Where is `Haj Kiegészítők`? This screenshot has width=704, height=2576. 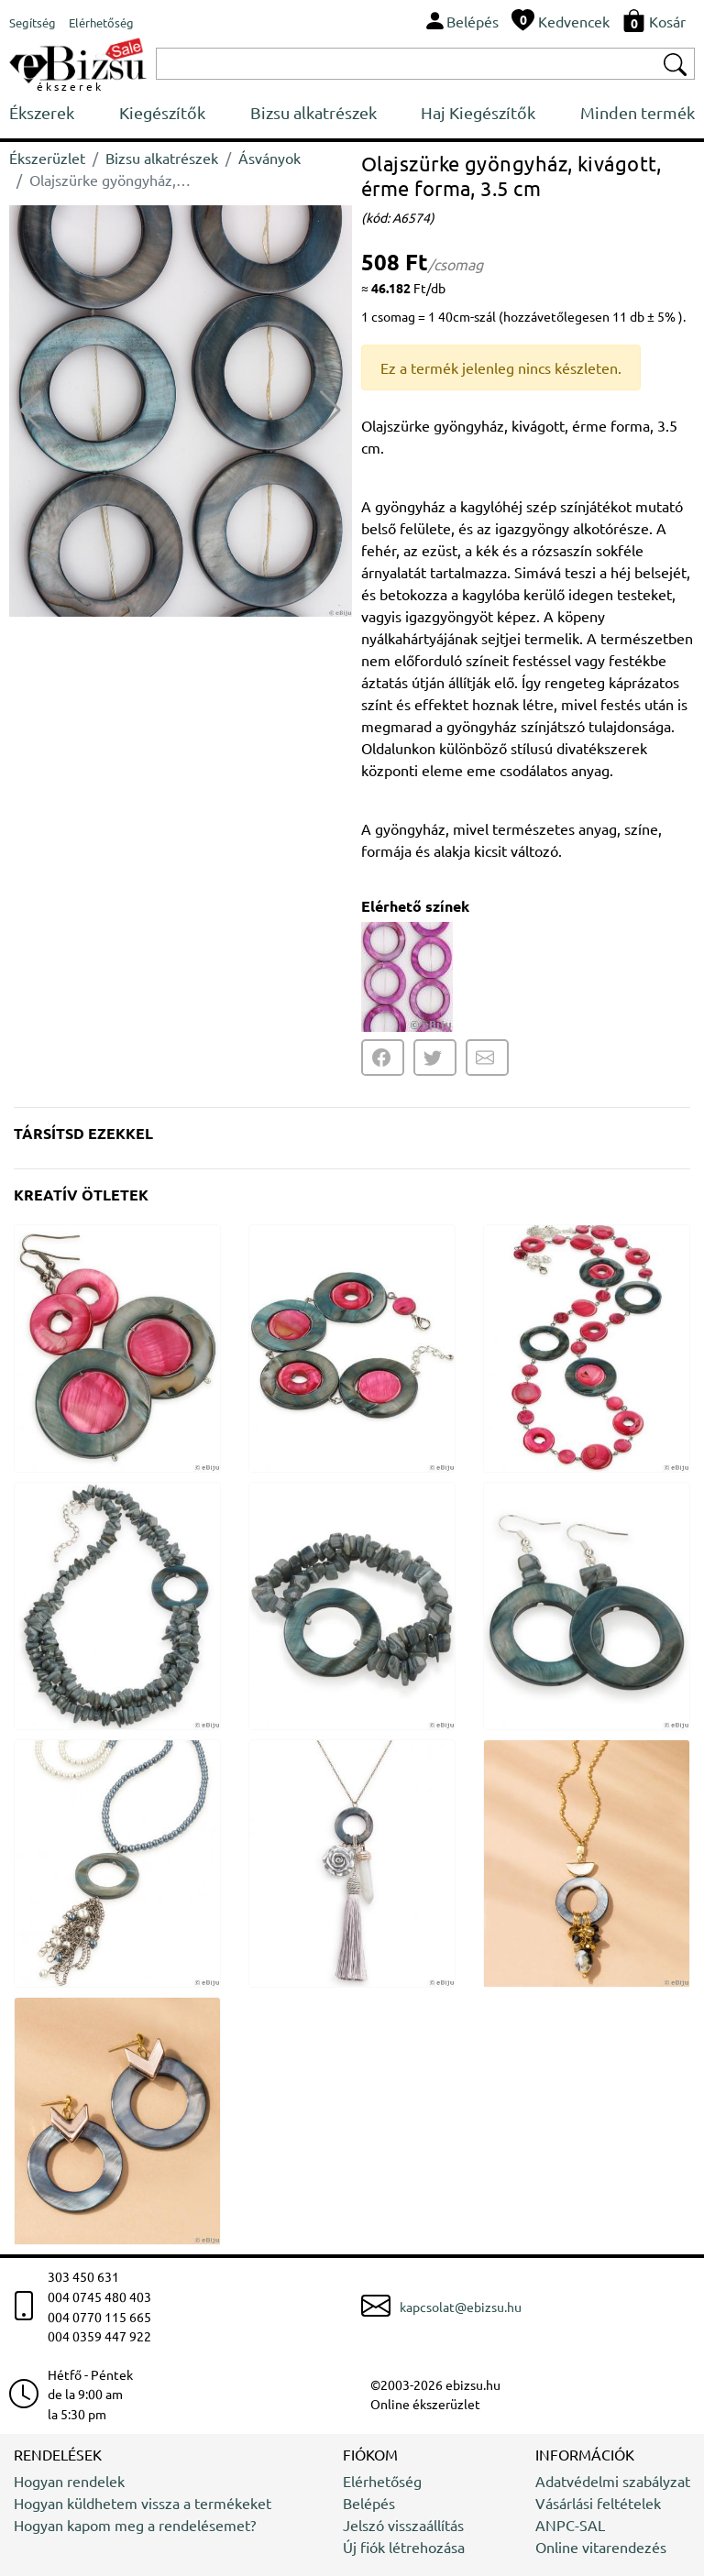 Haj Kiegészítők is located at coordinates (478, 112).